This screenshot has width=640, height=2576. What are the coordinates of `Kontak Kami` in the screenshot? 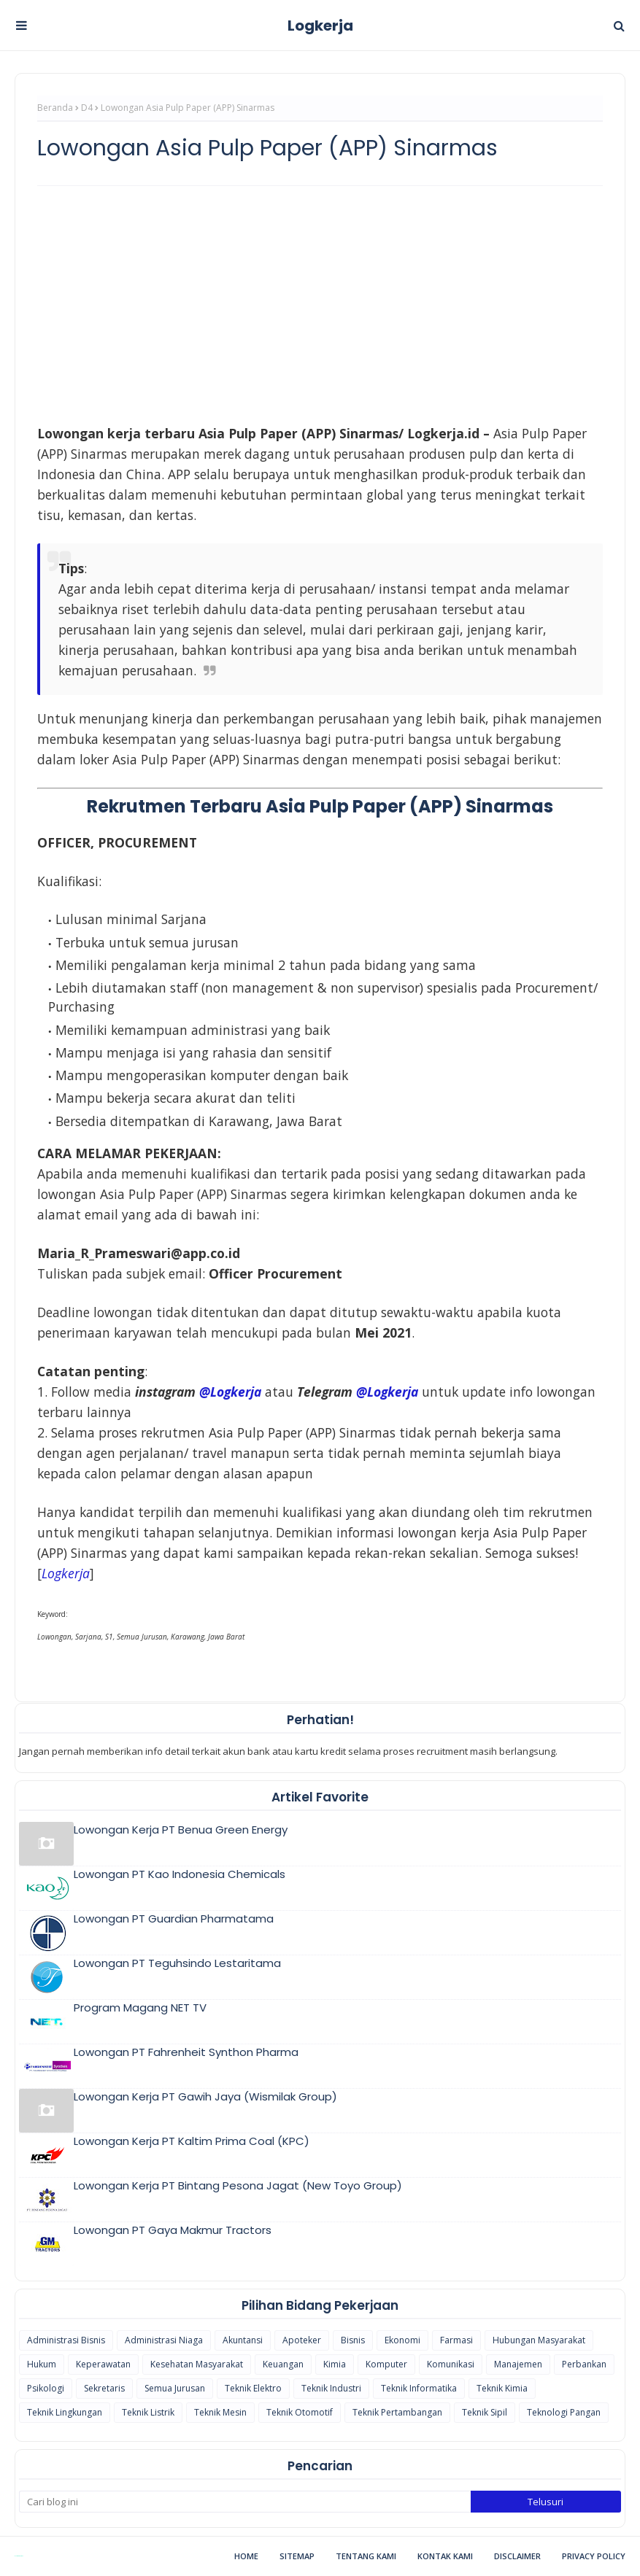 It's located at (445, 2555).